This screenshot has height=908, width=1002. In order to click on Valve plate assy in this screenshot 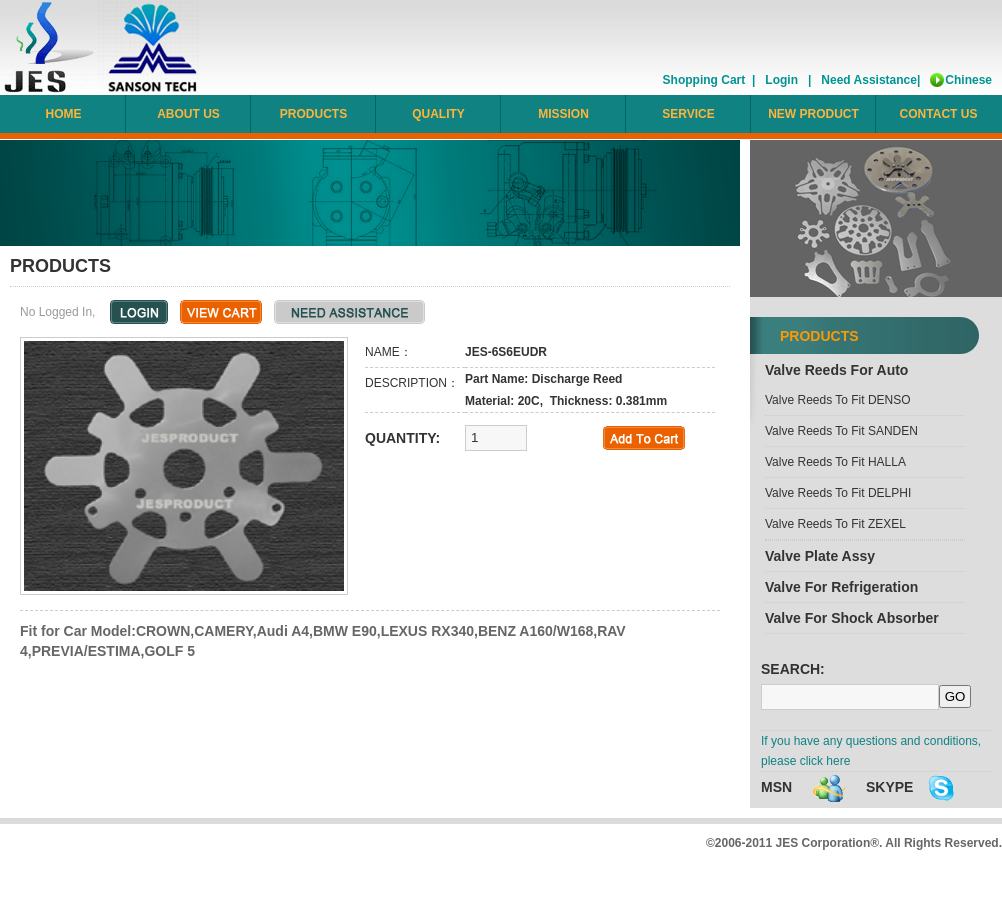, I will do `click(820, 556)`.